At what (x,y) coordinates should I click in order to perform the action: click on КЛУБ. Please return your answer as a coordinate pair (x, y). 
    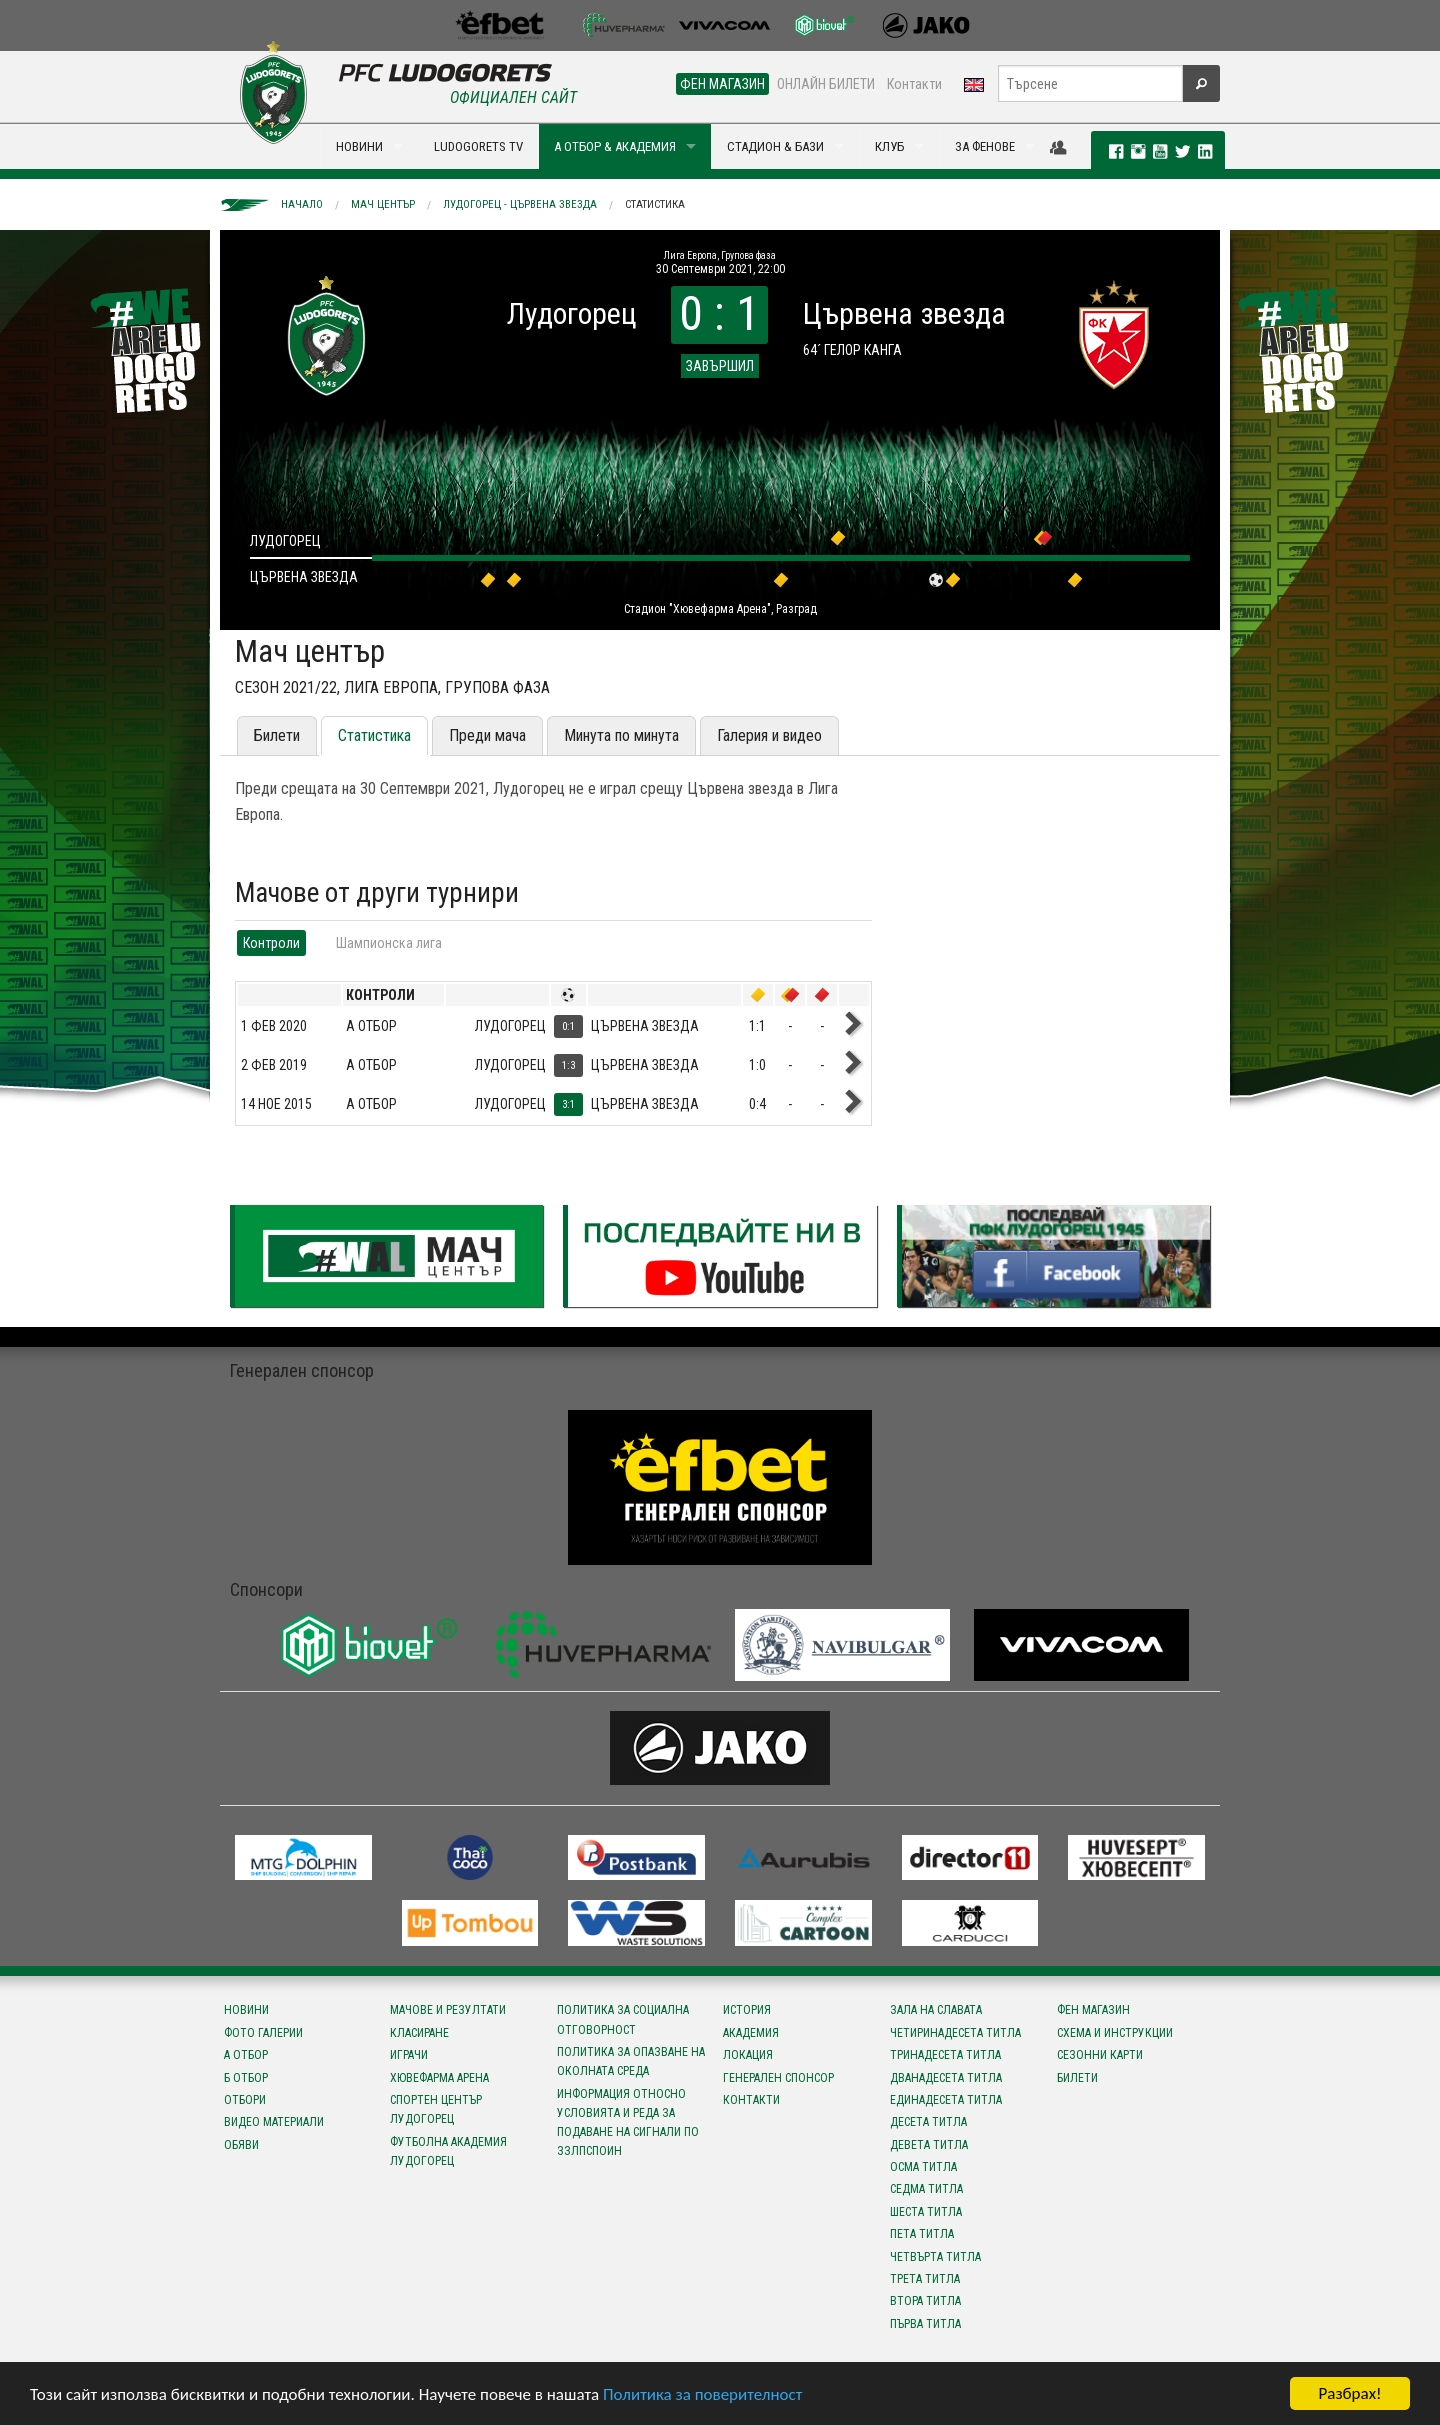
    Looking at the image, I should click on (889, 146).